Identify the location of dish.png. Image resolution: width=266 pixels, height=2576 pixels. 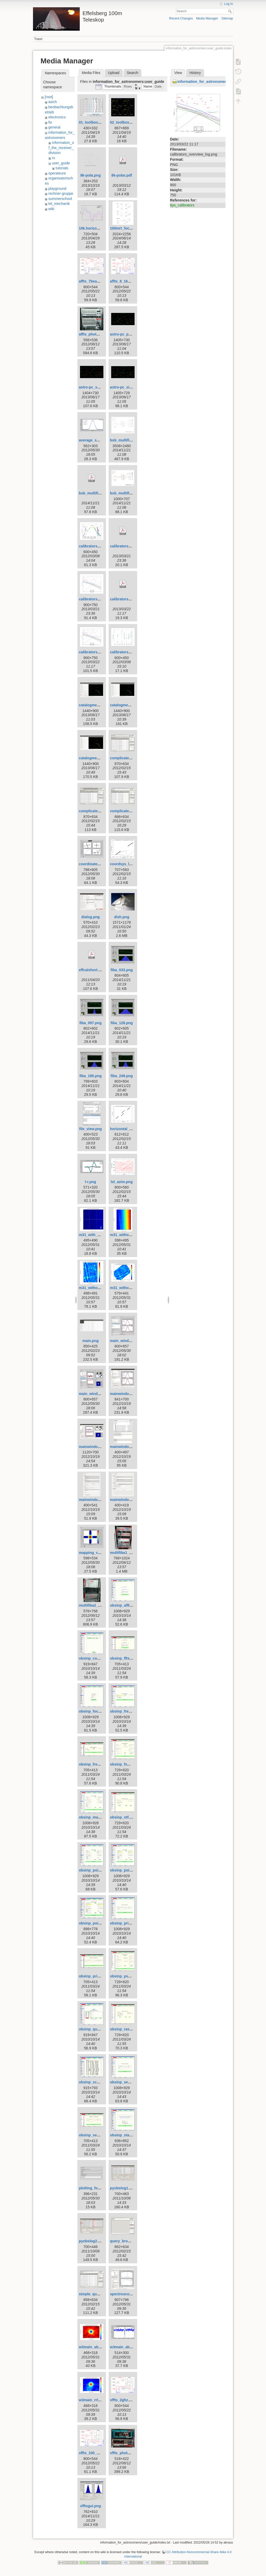
(121, 917).